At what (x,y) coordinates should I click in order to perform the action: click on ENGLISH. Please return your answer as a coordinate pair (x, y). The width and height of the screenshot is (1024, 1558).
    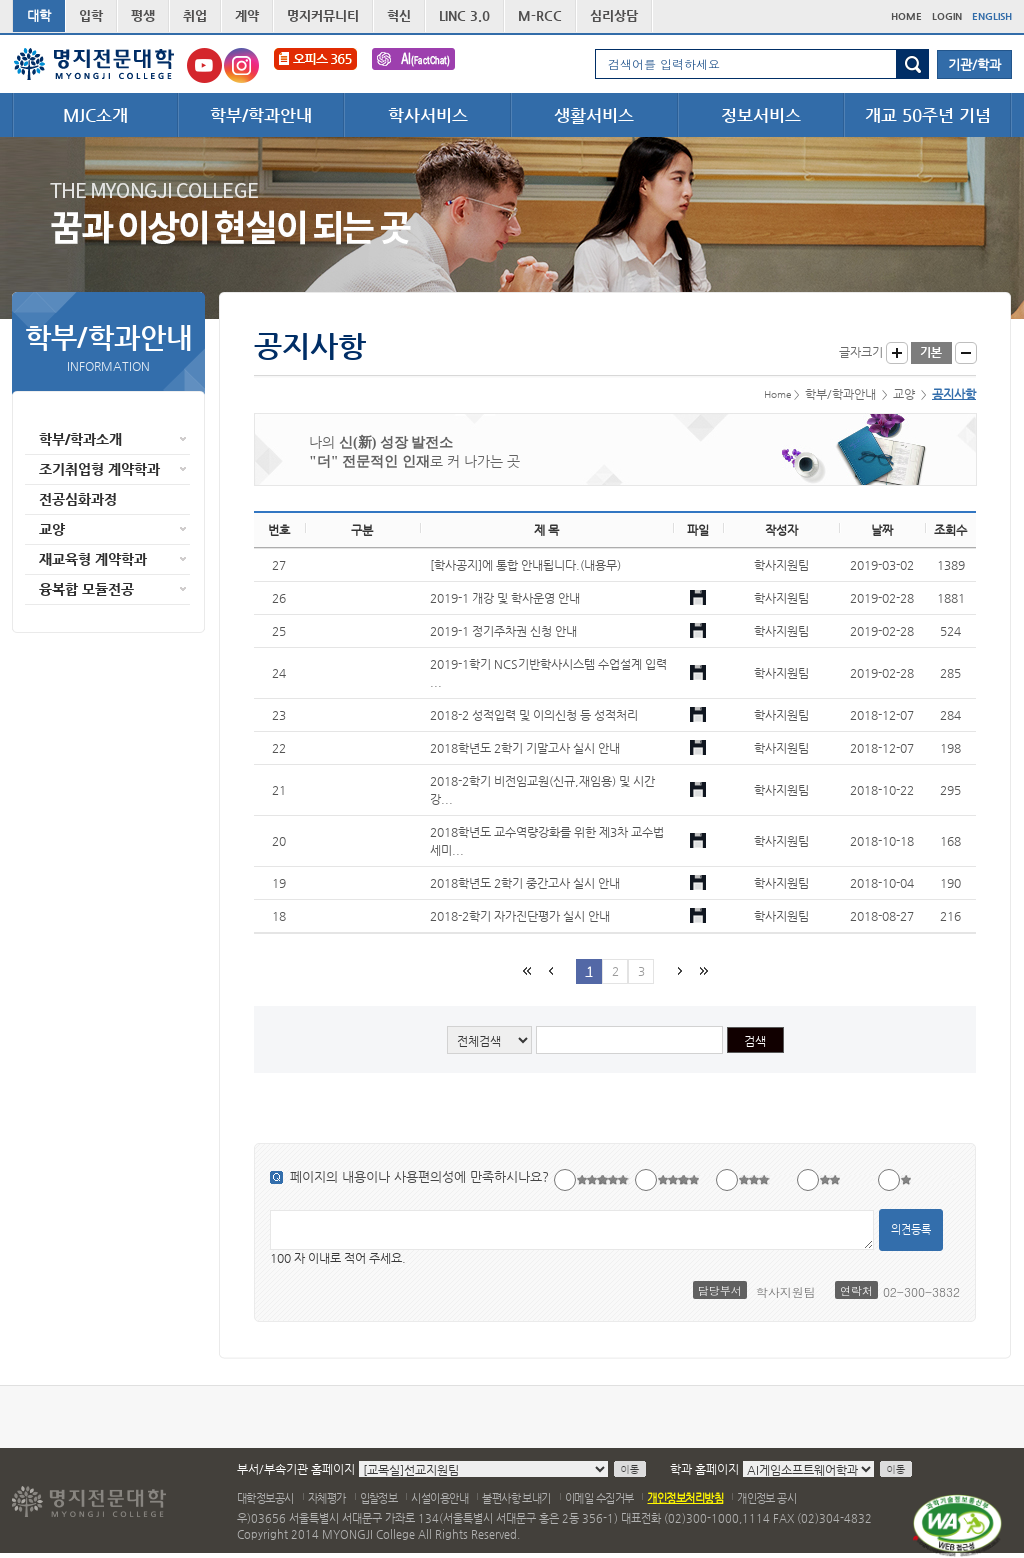
    Looking at the image, I should click on (992, 16).